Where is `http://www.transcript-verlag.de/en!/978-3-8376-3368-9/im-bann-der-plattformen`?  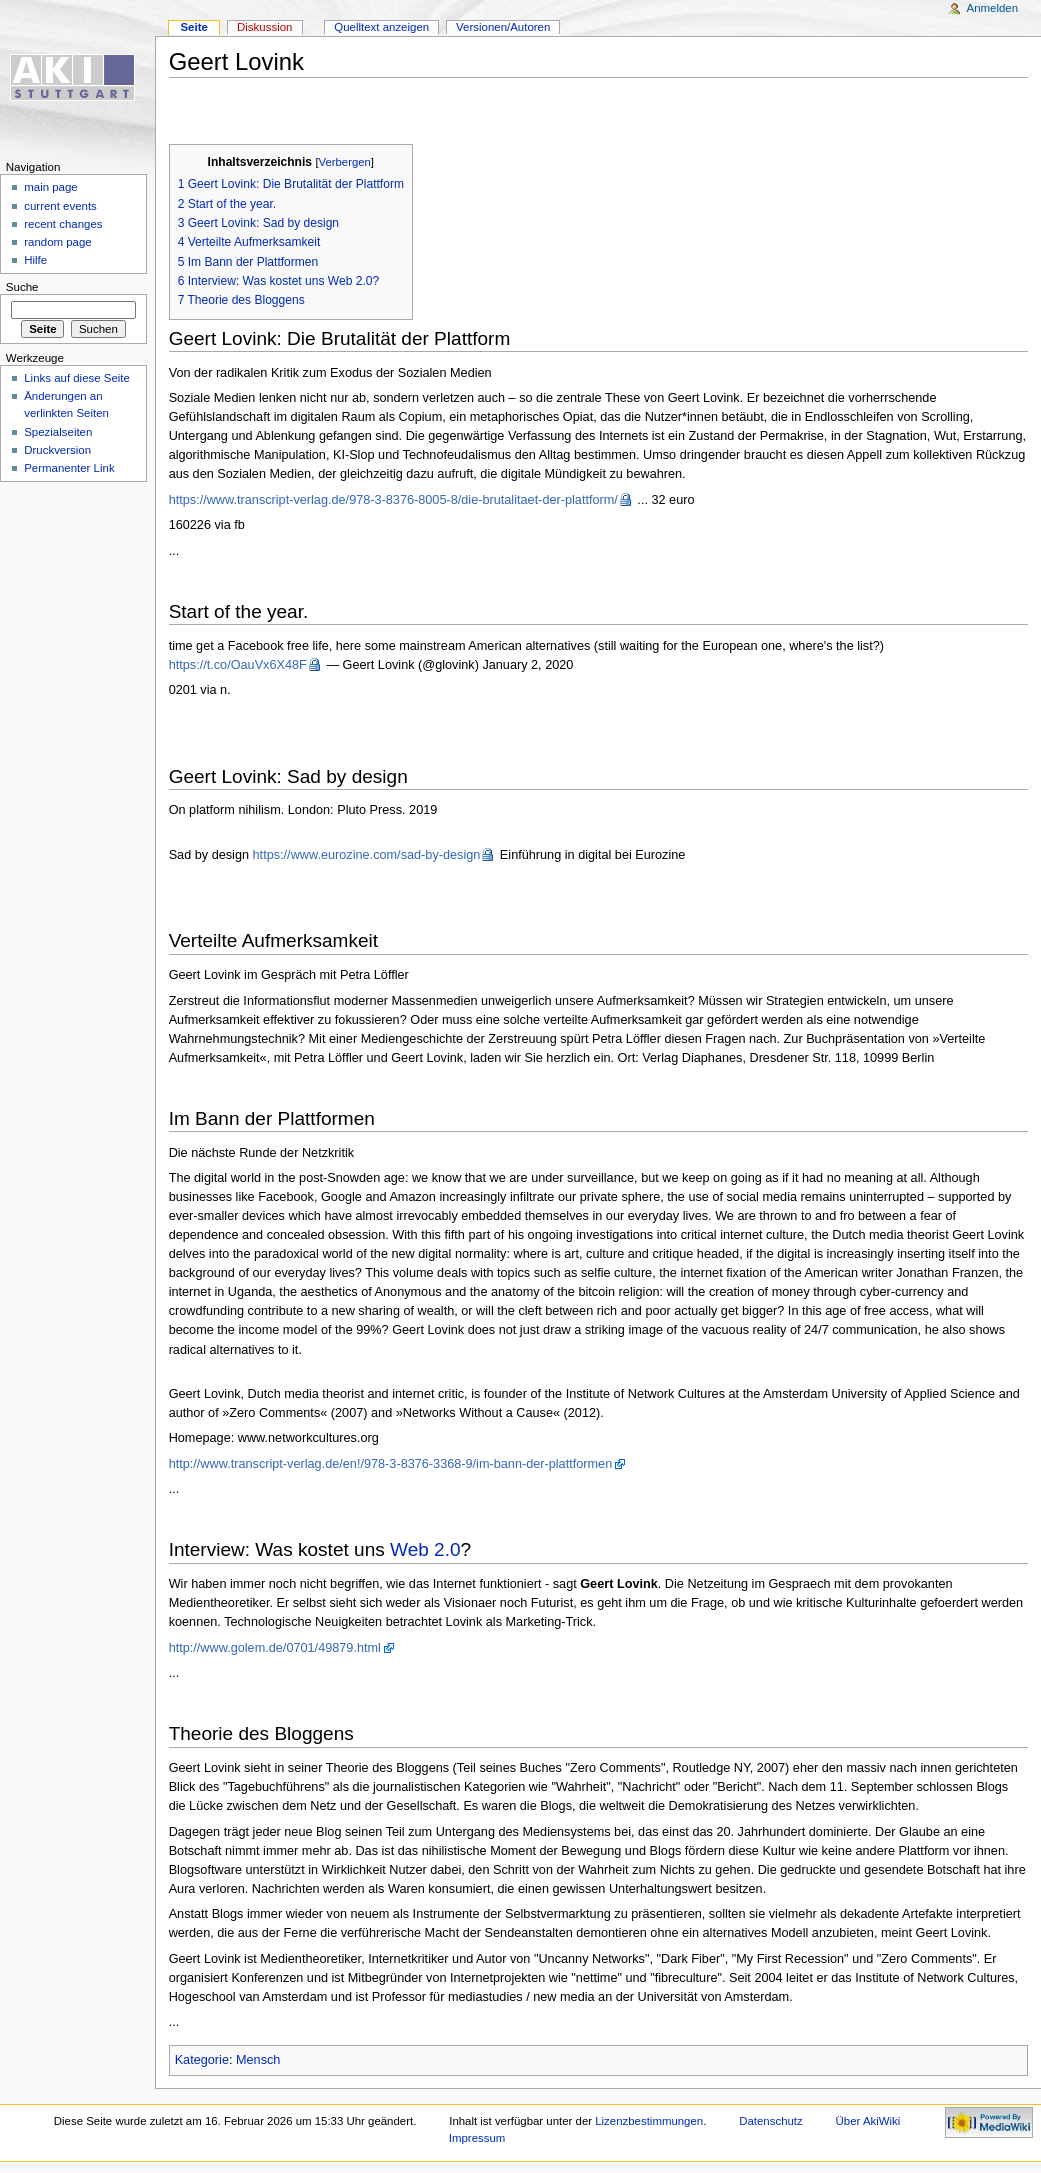
http://www.transcript-verlag.de/en!/978-3-8376-3368-9/im-bann-der-plattformen is located at coordinates (391, 1464).